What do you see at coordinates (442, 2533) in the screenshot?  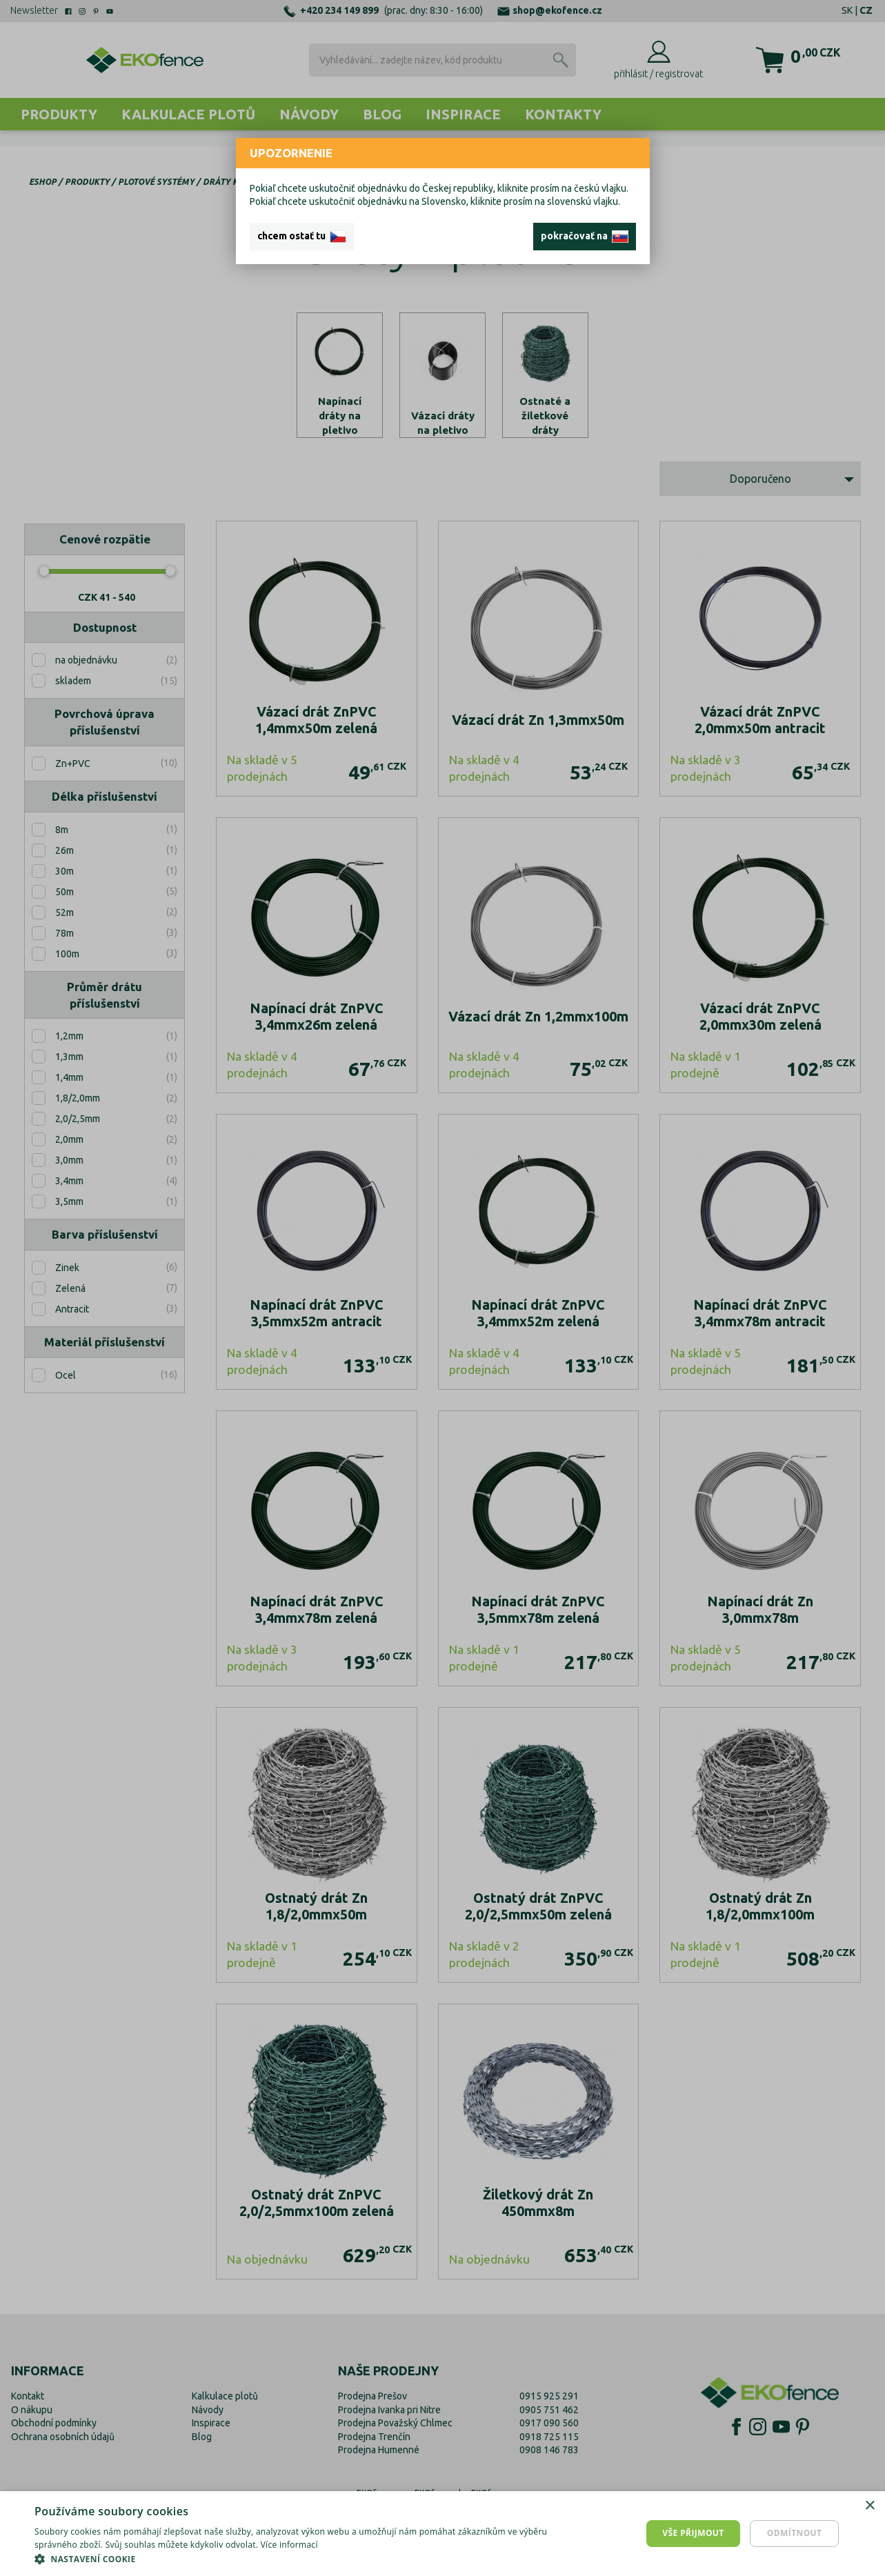 I see `[dialog]` at bounding box center [442, 2533].